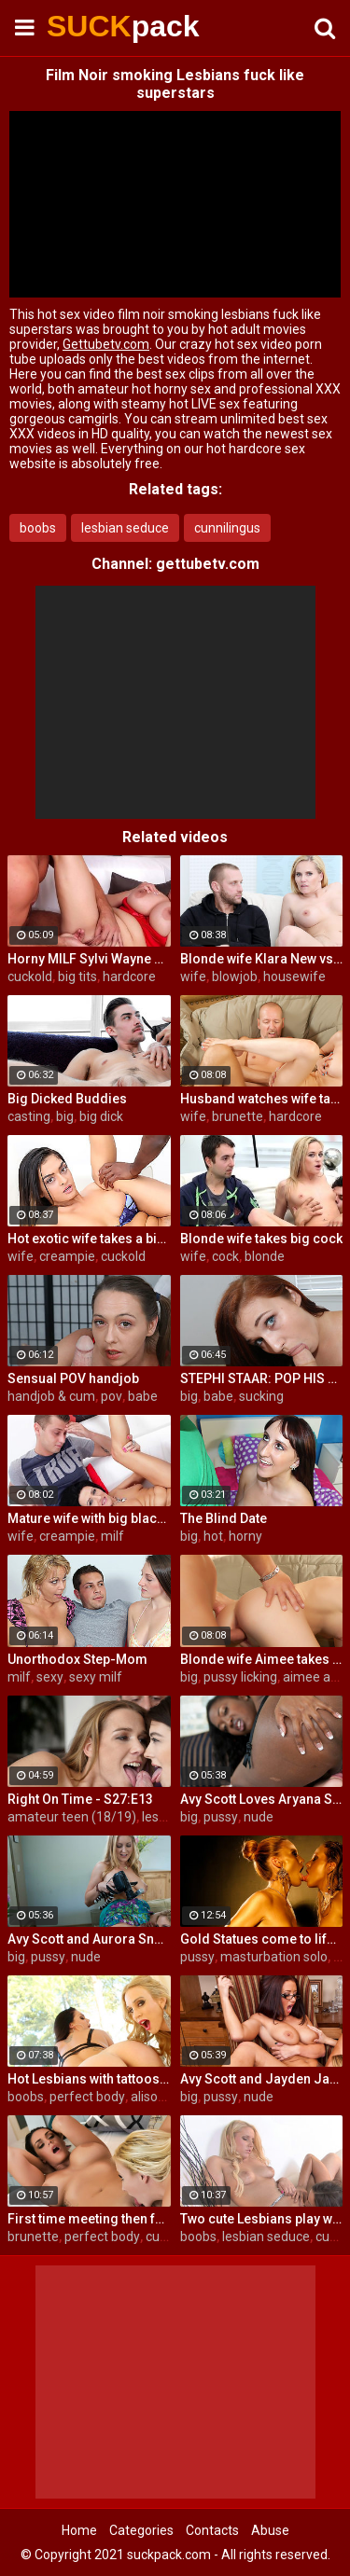  I want to click on hot, so click(213, 1536).